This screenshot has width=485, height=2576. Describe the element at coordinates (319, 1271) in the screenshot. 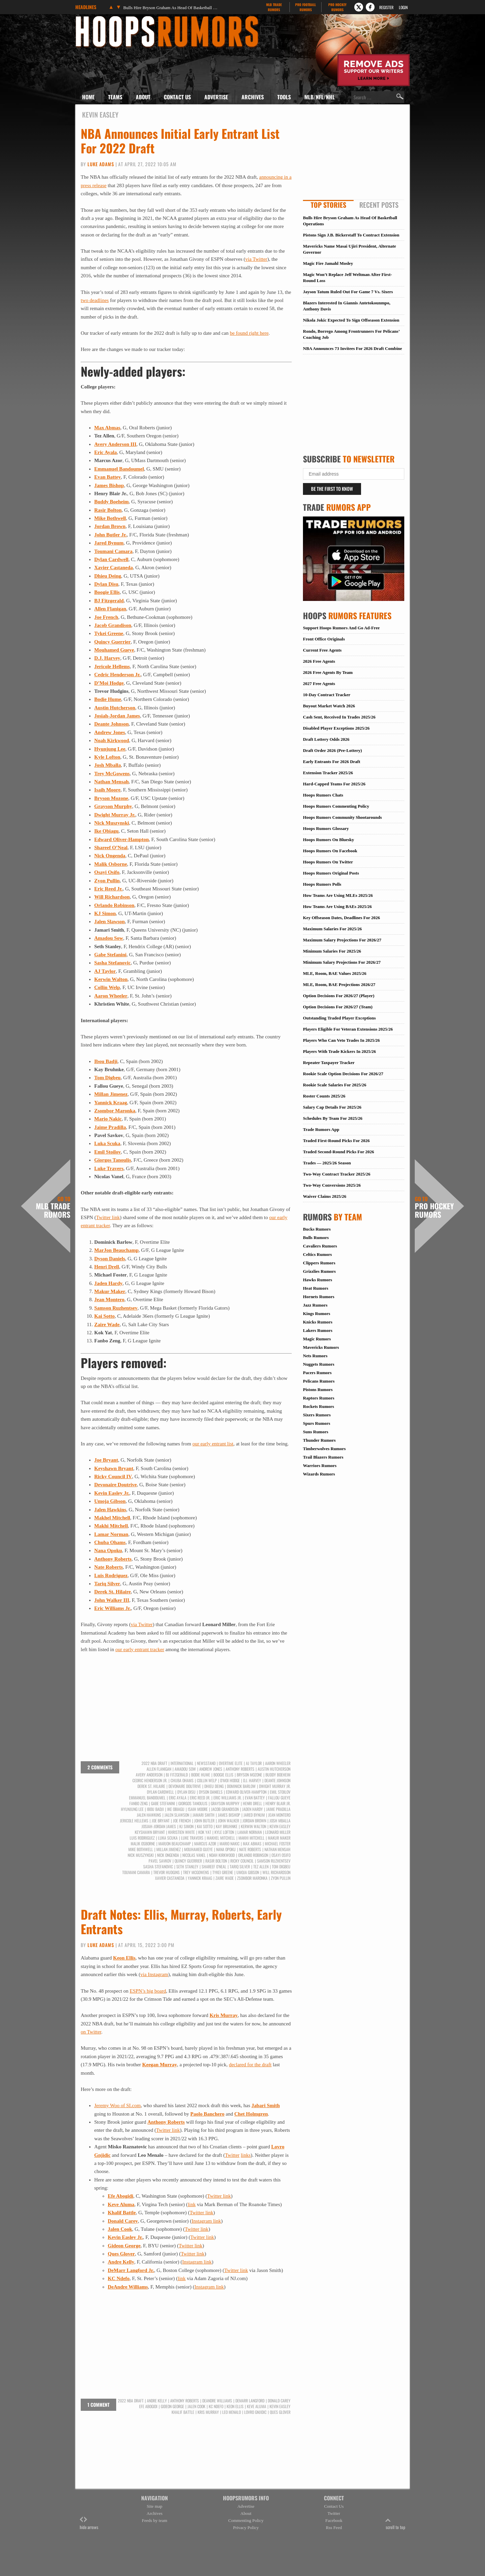

I see `Grizzlies Rumors` at that location.